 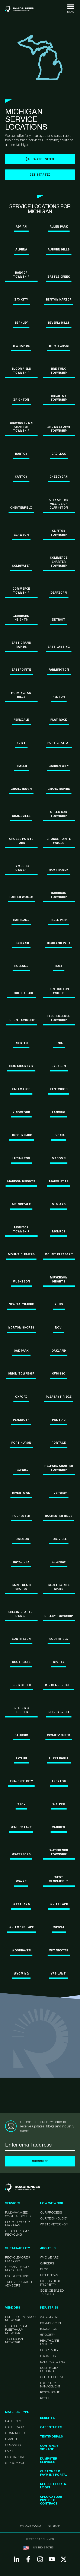 I want to click on Redford, so click(x=21, y=1470).